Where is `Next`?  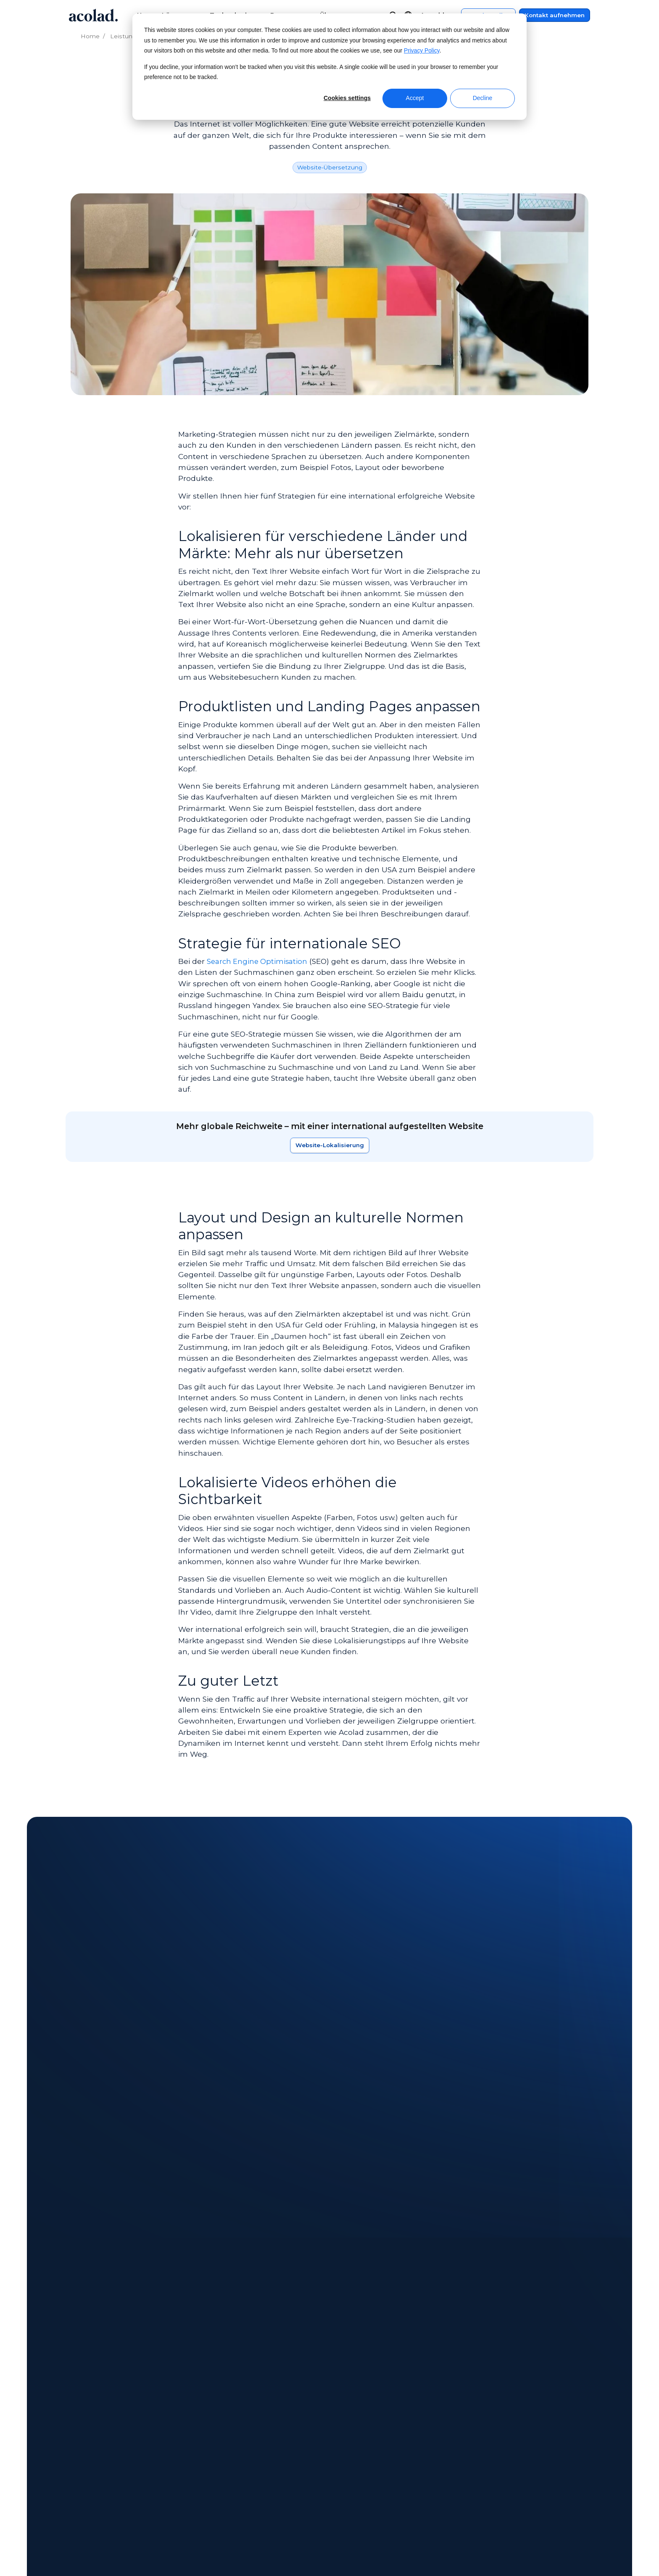 Next is located at coordinates (115, 2308).